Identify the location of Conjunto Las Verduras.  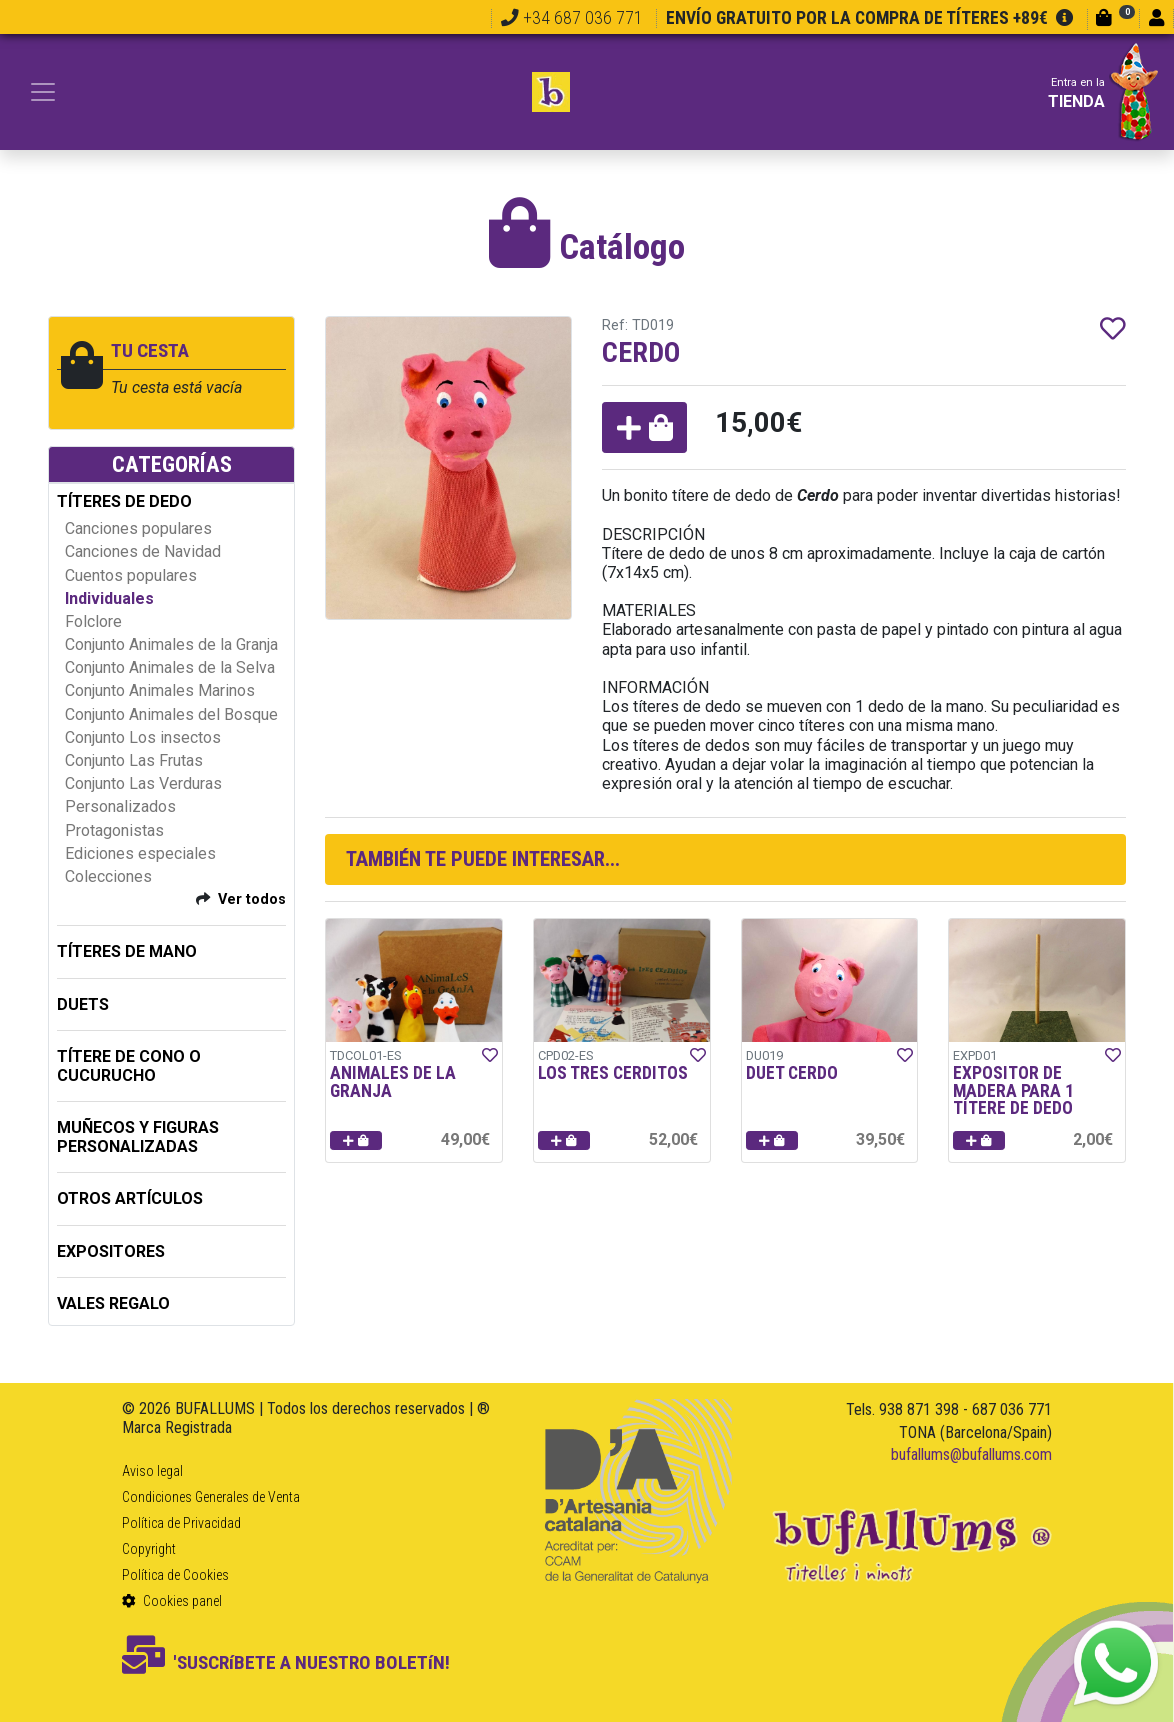
(143, 783).